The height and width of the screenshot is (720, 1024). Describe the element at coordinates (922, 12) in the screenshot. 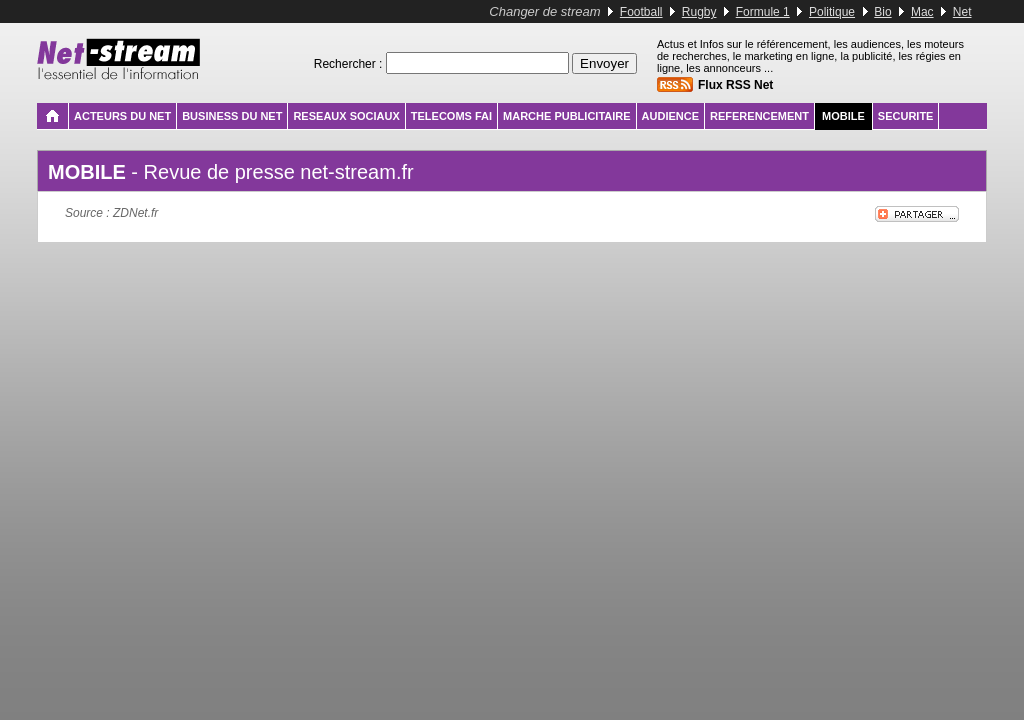

I see `Mac` at that location.